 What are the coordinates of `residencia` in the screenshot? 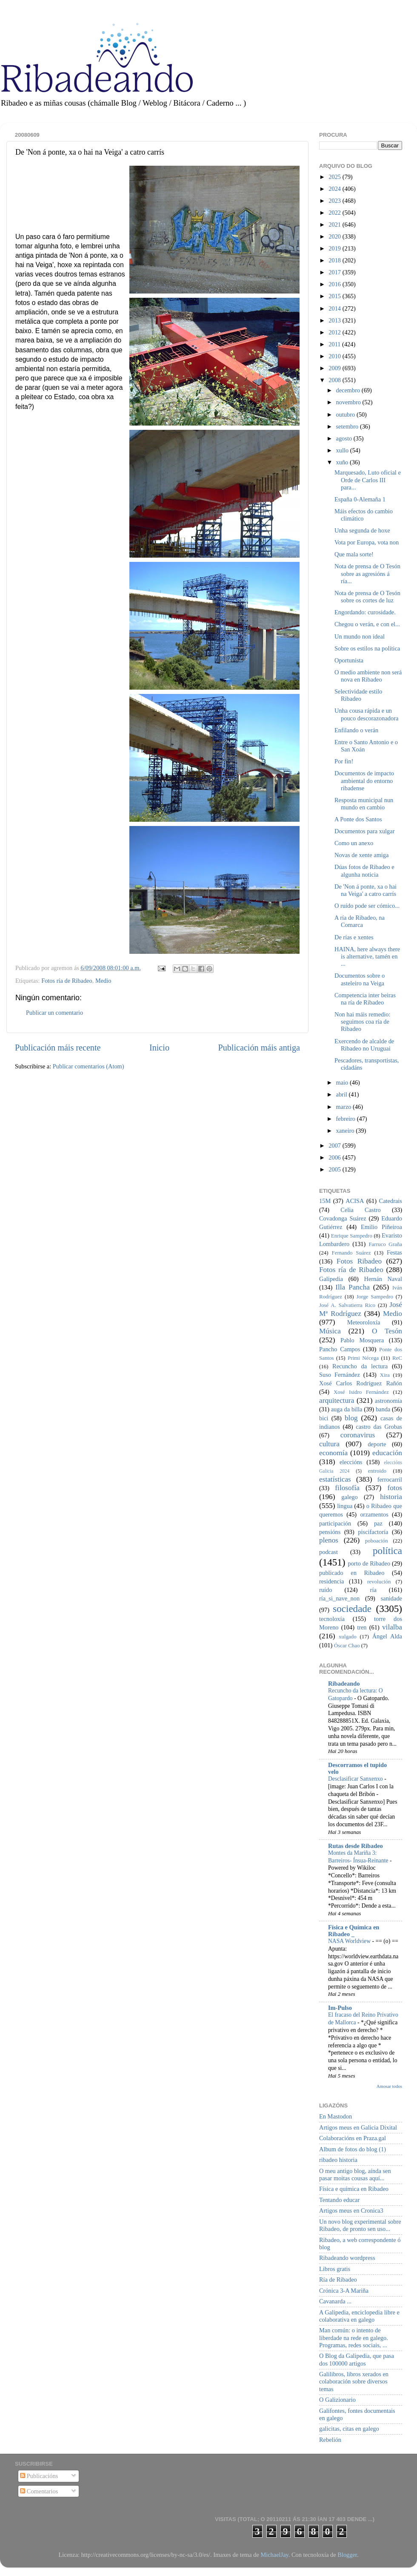 It's located at (331, 1581).